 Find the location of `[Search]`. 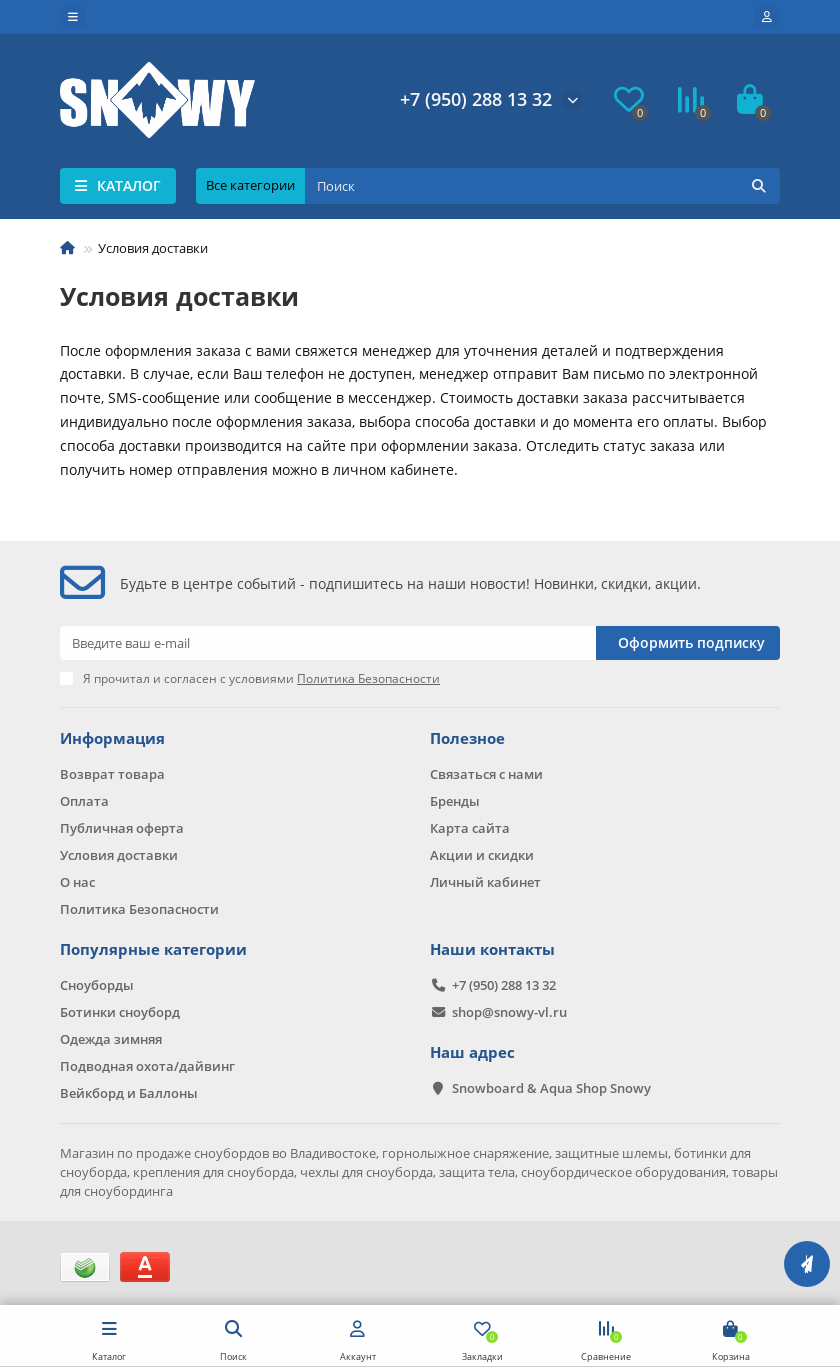

[Search] is located at coordinates (542, 186).